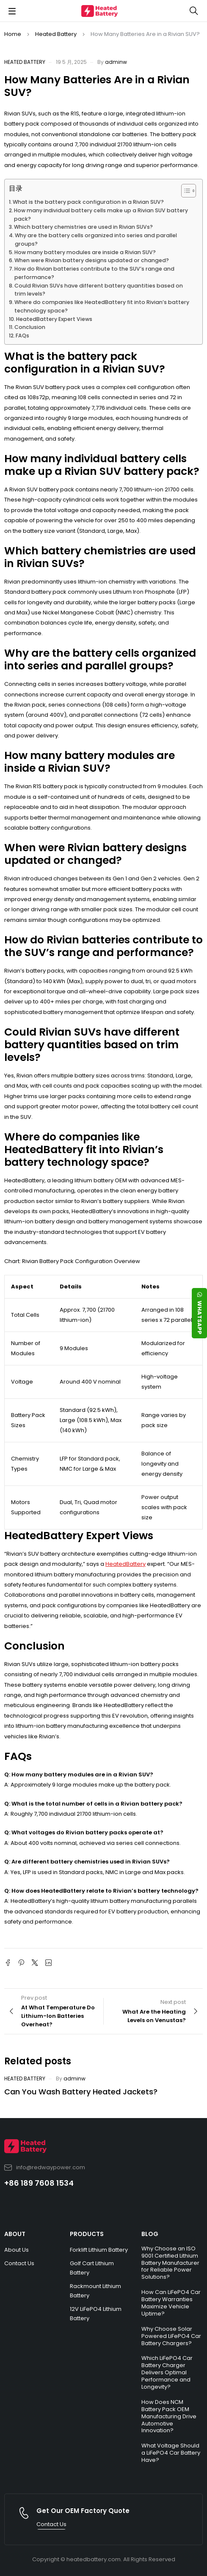  I want to click on How Can LiFePO4 Car Battery Warranties Maximize Vehicle Uptime?, so click(171, 2303).